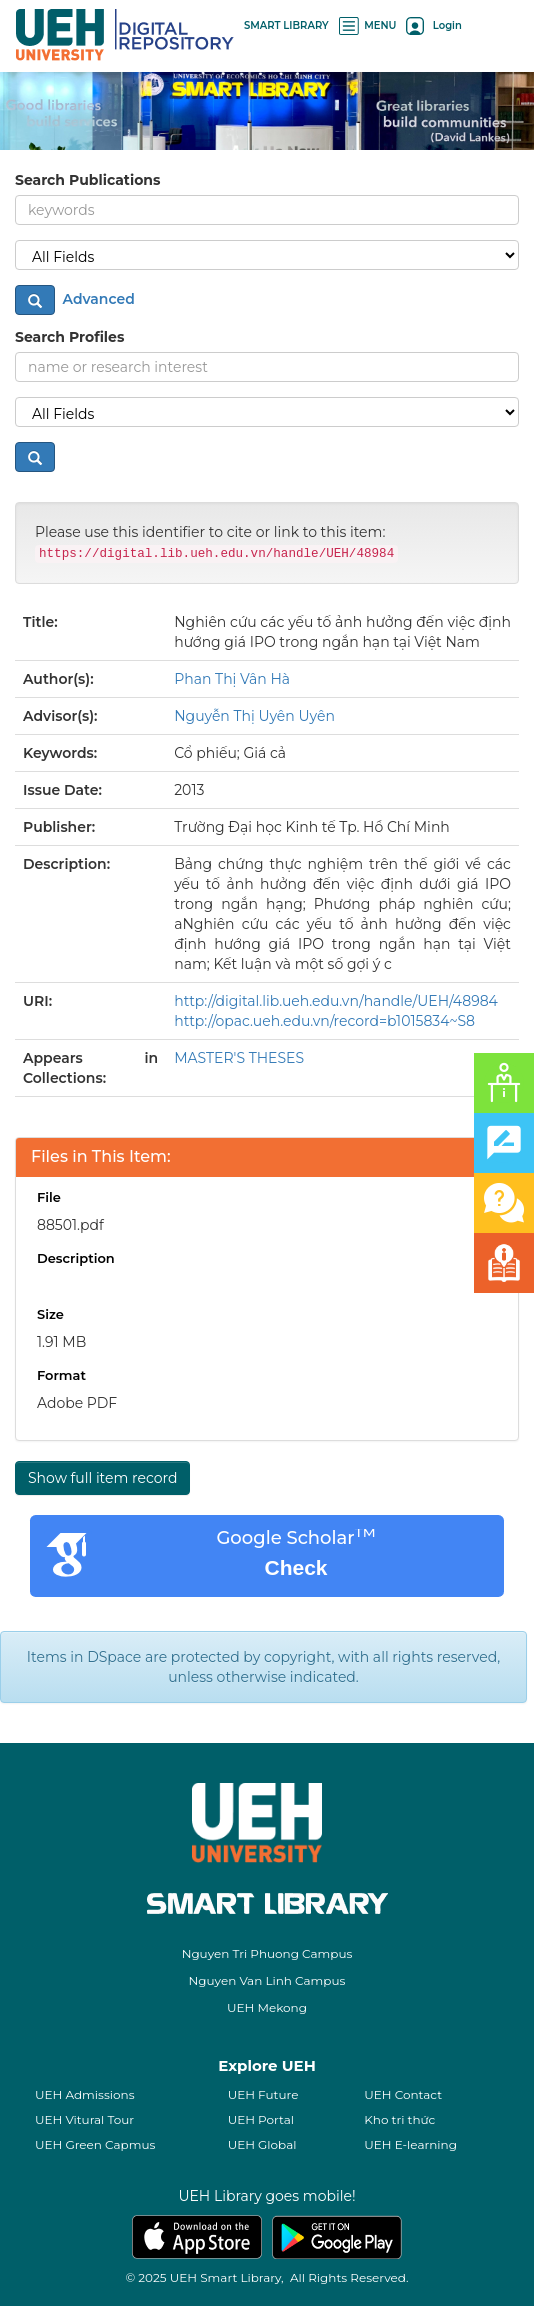 Image resolution: width=534 pixels, height=2306 pixels. What do you see at coordinates (336, 1001) in the screenshot?
I see `http://digital.lib.ueh.edu.vn/handle/UEH/48984` at bounding box center [336, 1001].